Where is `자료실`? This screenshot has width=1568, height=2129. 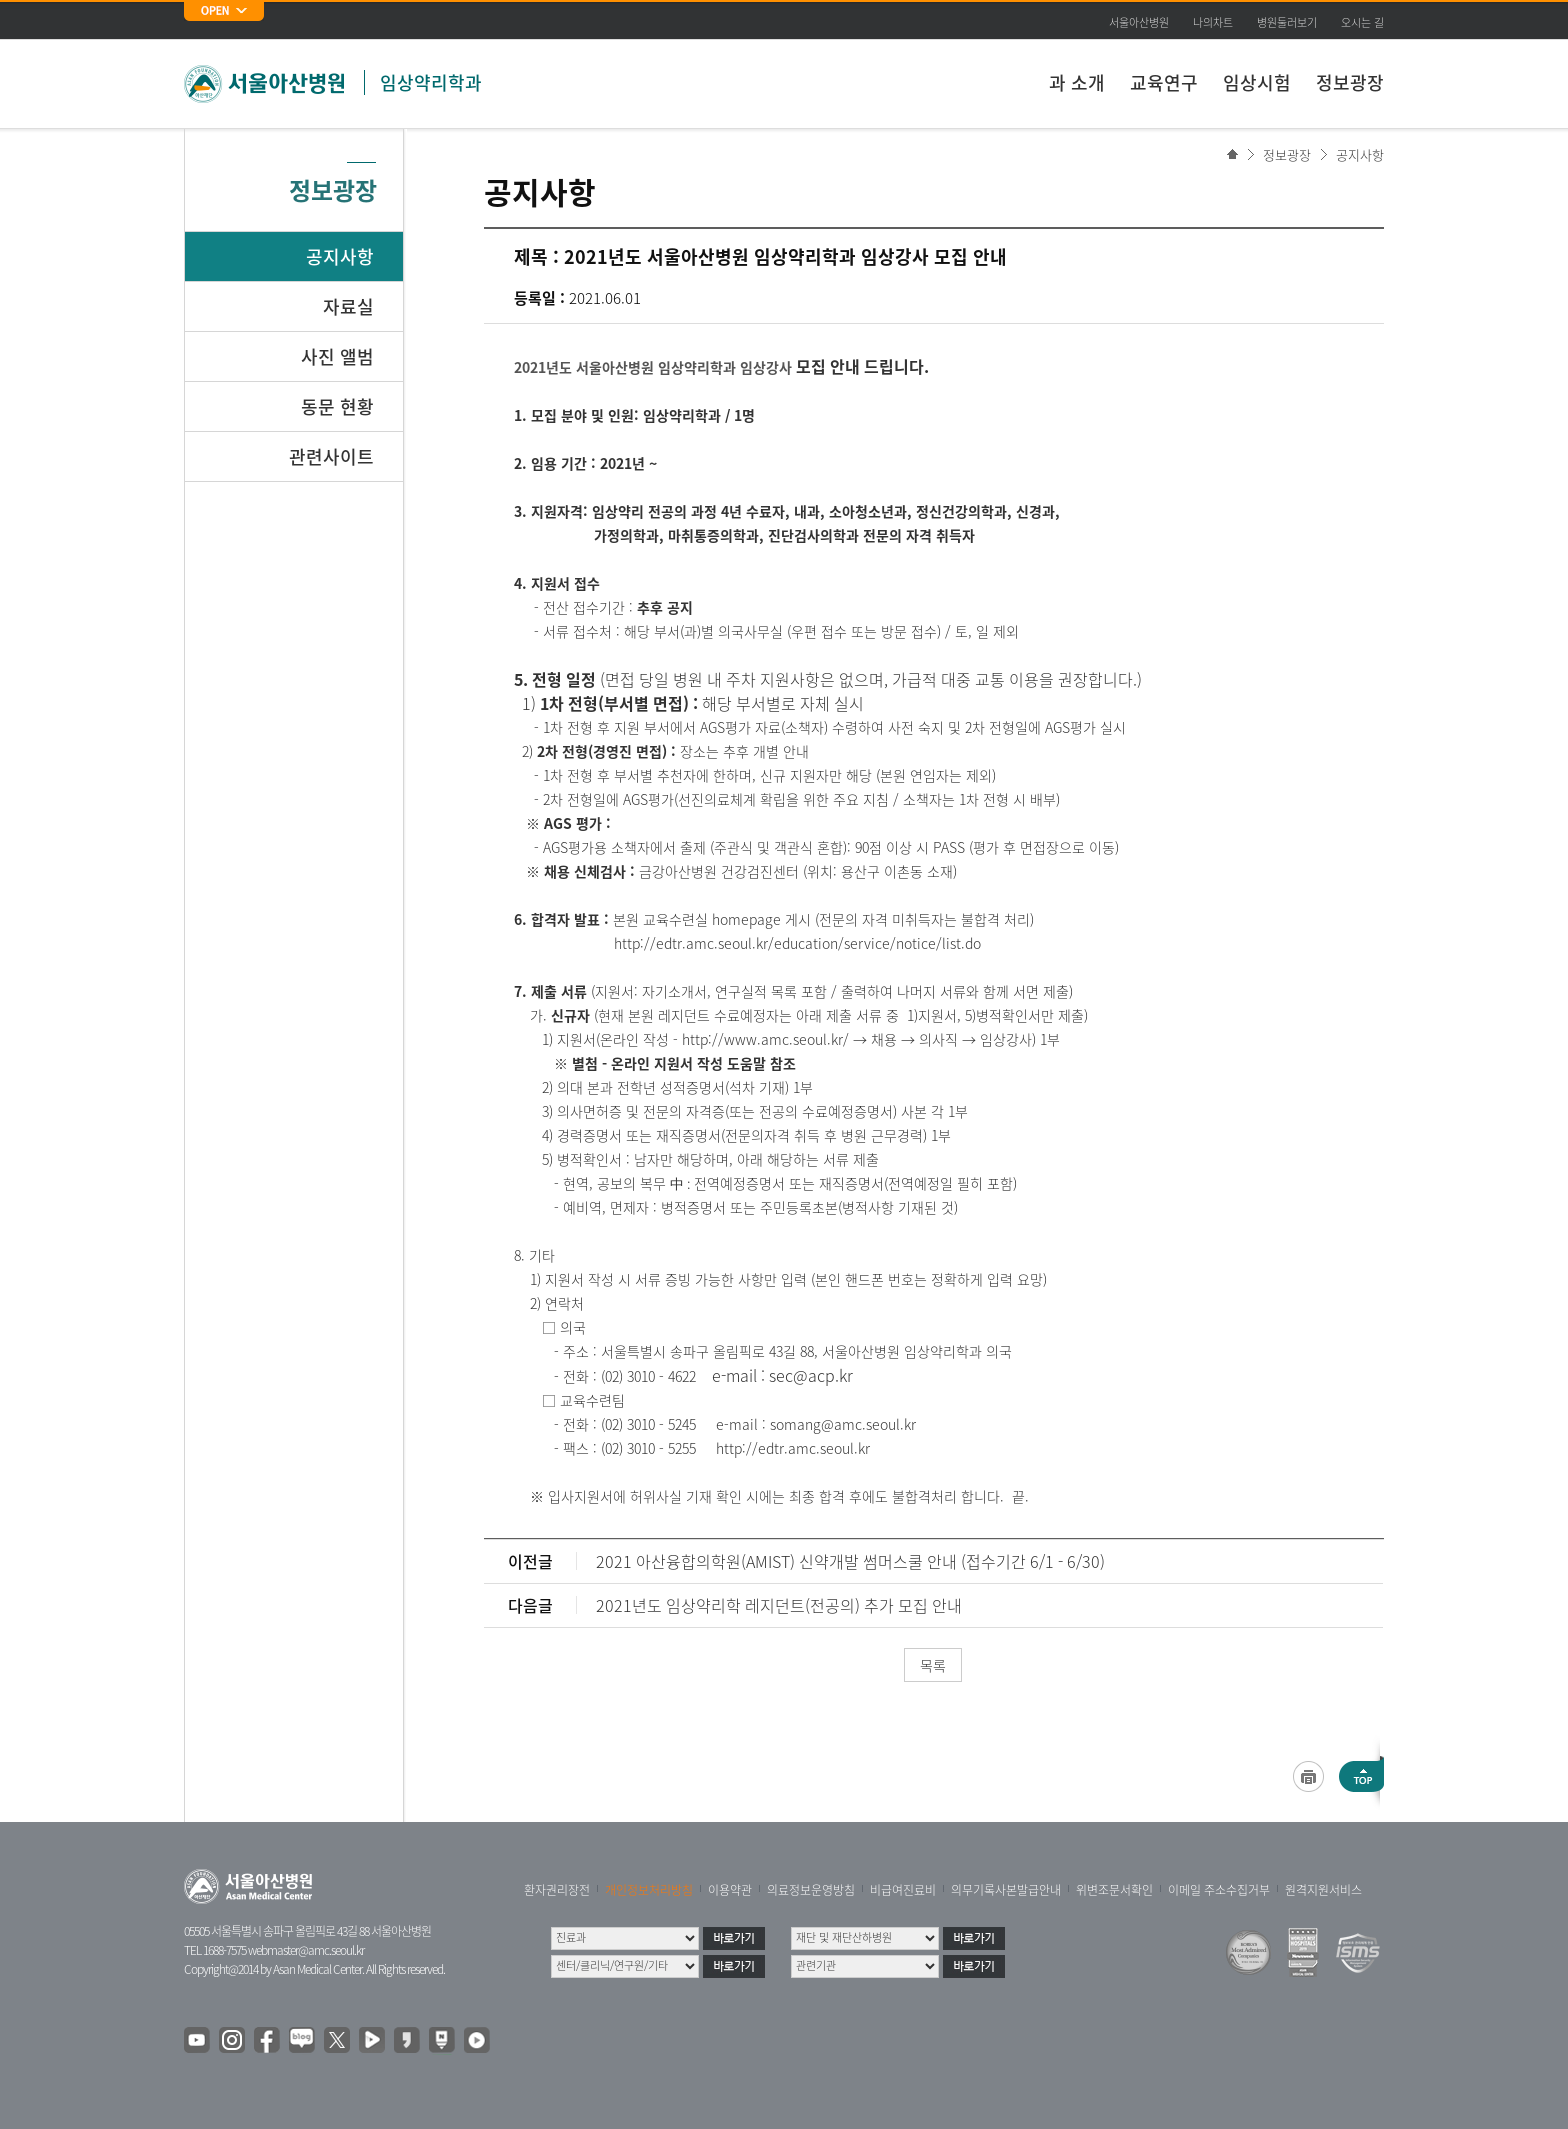 자료실 is located at coordinates (348, 306).